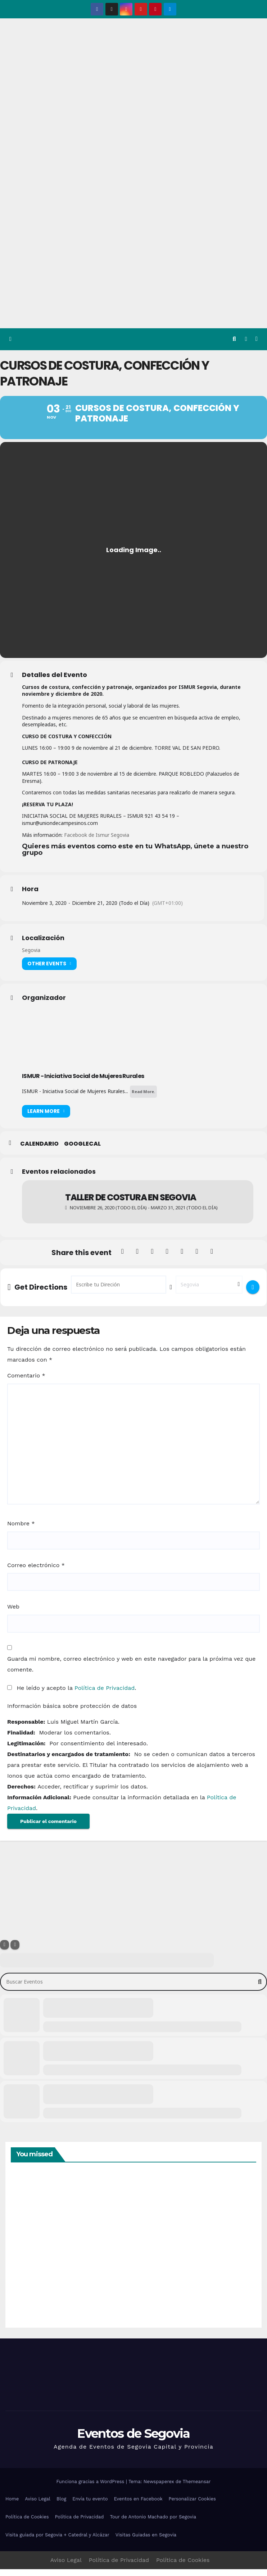  What do you see at coordinates (26, 1382) in the screenshot?
I see `Comentario` at bounding box center [26, 1382].